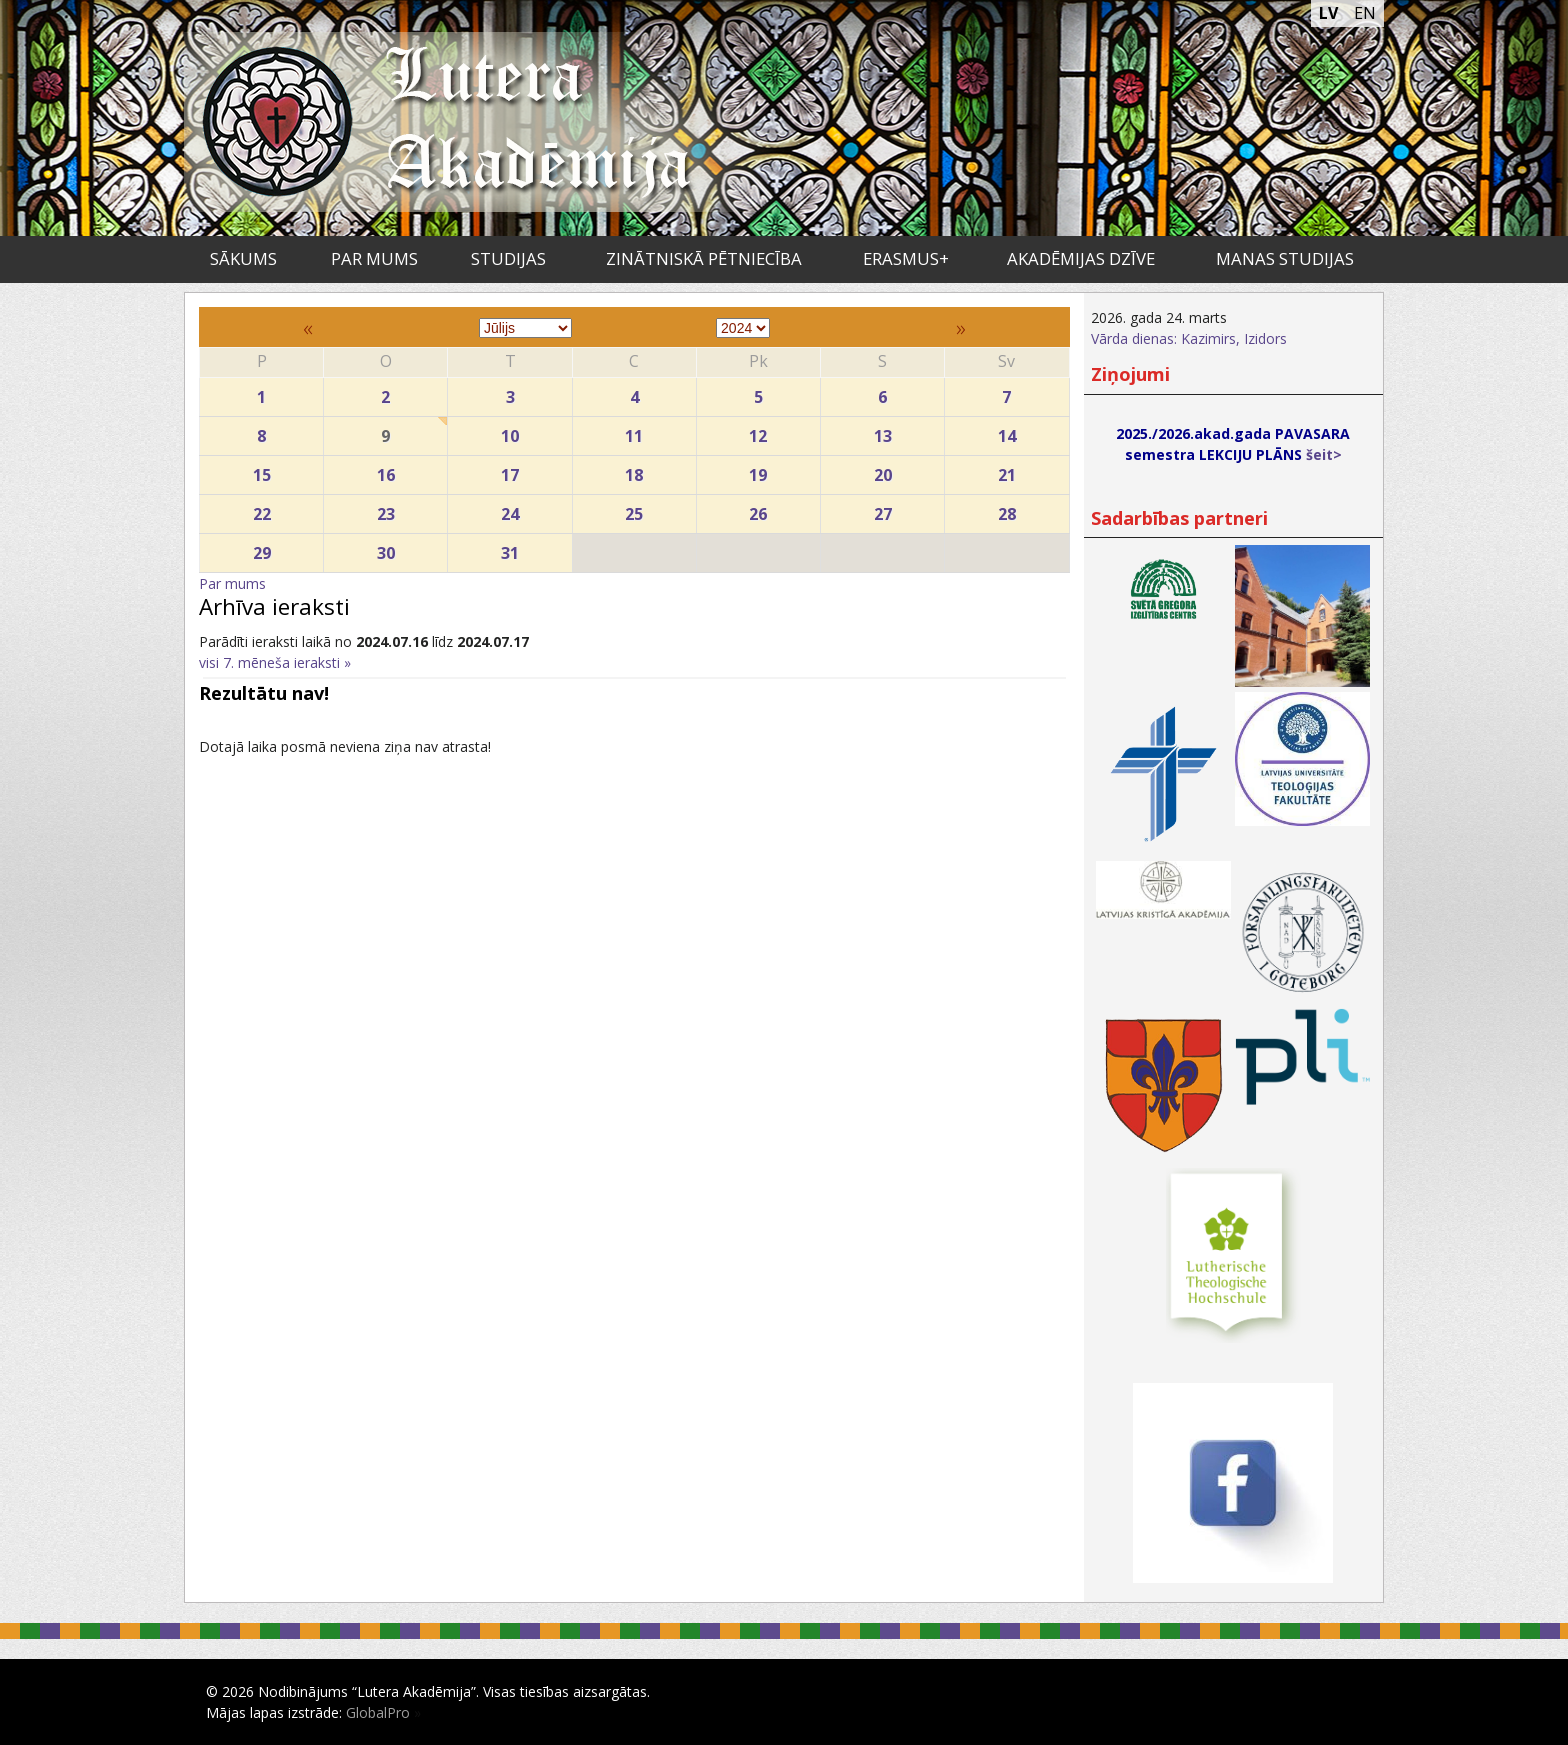 The height and width of the screenshot is (1745, 1568). I want to click on Par mums, so click(374, 258).